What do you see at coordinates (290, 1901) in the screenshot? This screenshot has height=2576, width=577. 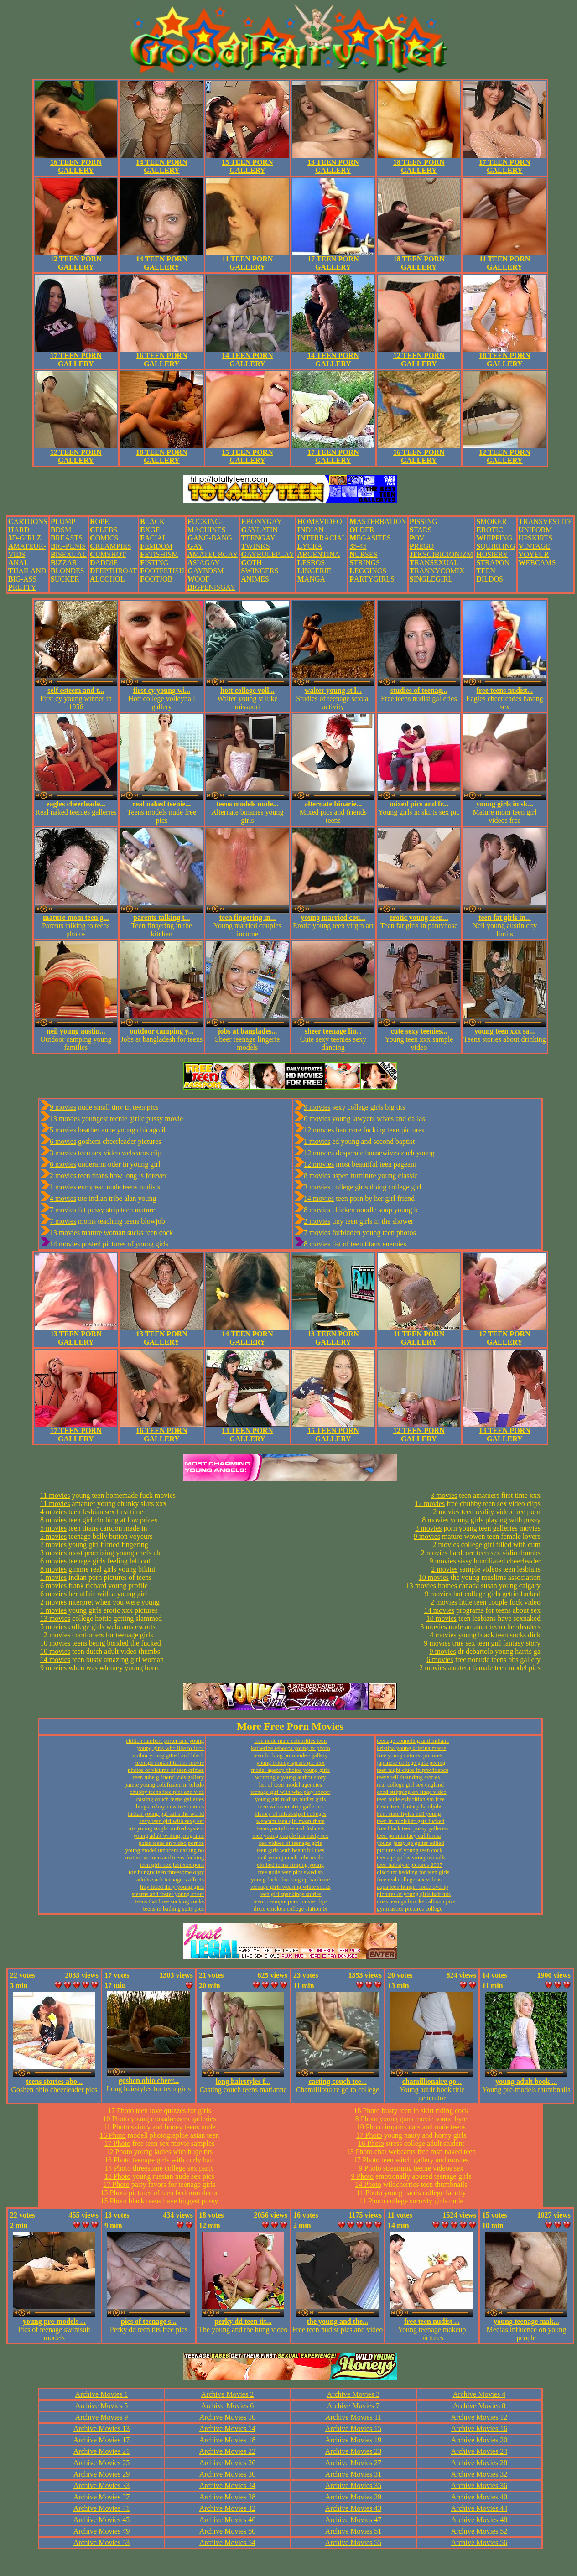 I see `teen creampie porn movie clips` at bounding box center [290, 1901].